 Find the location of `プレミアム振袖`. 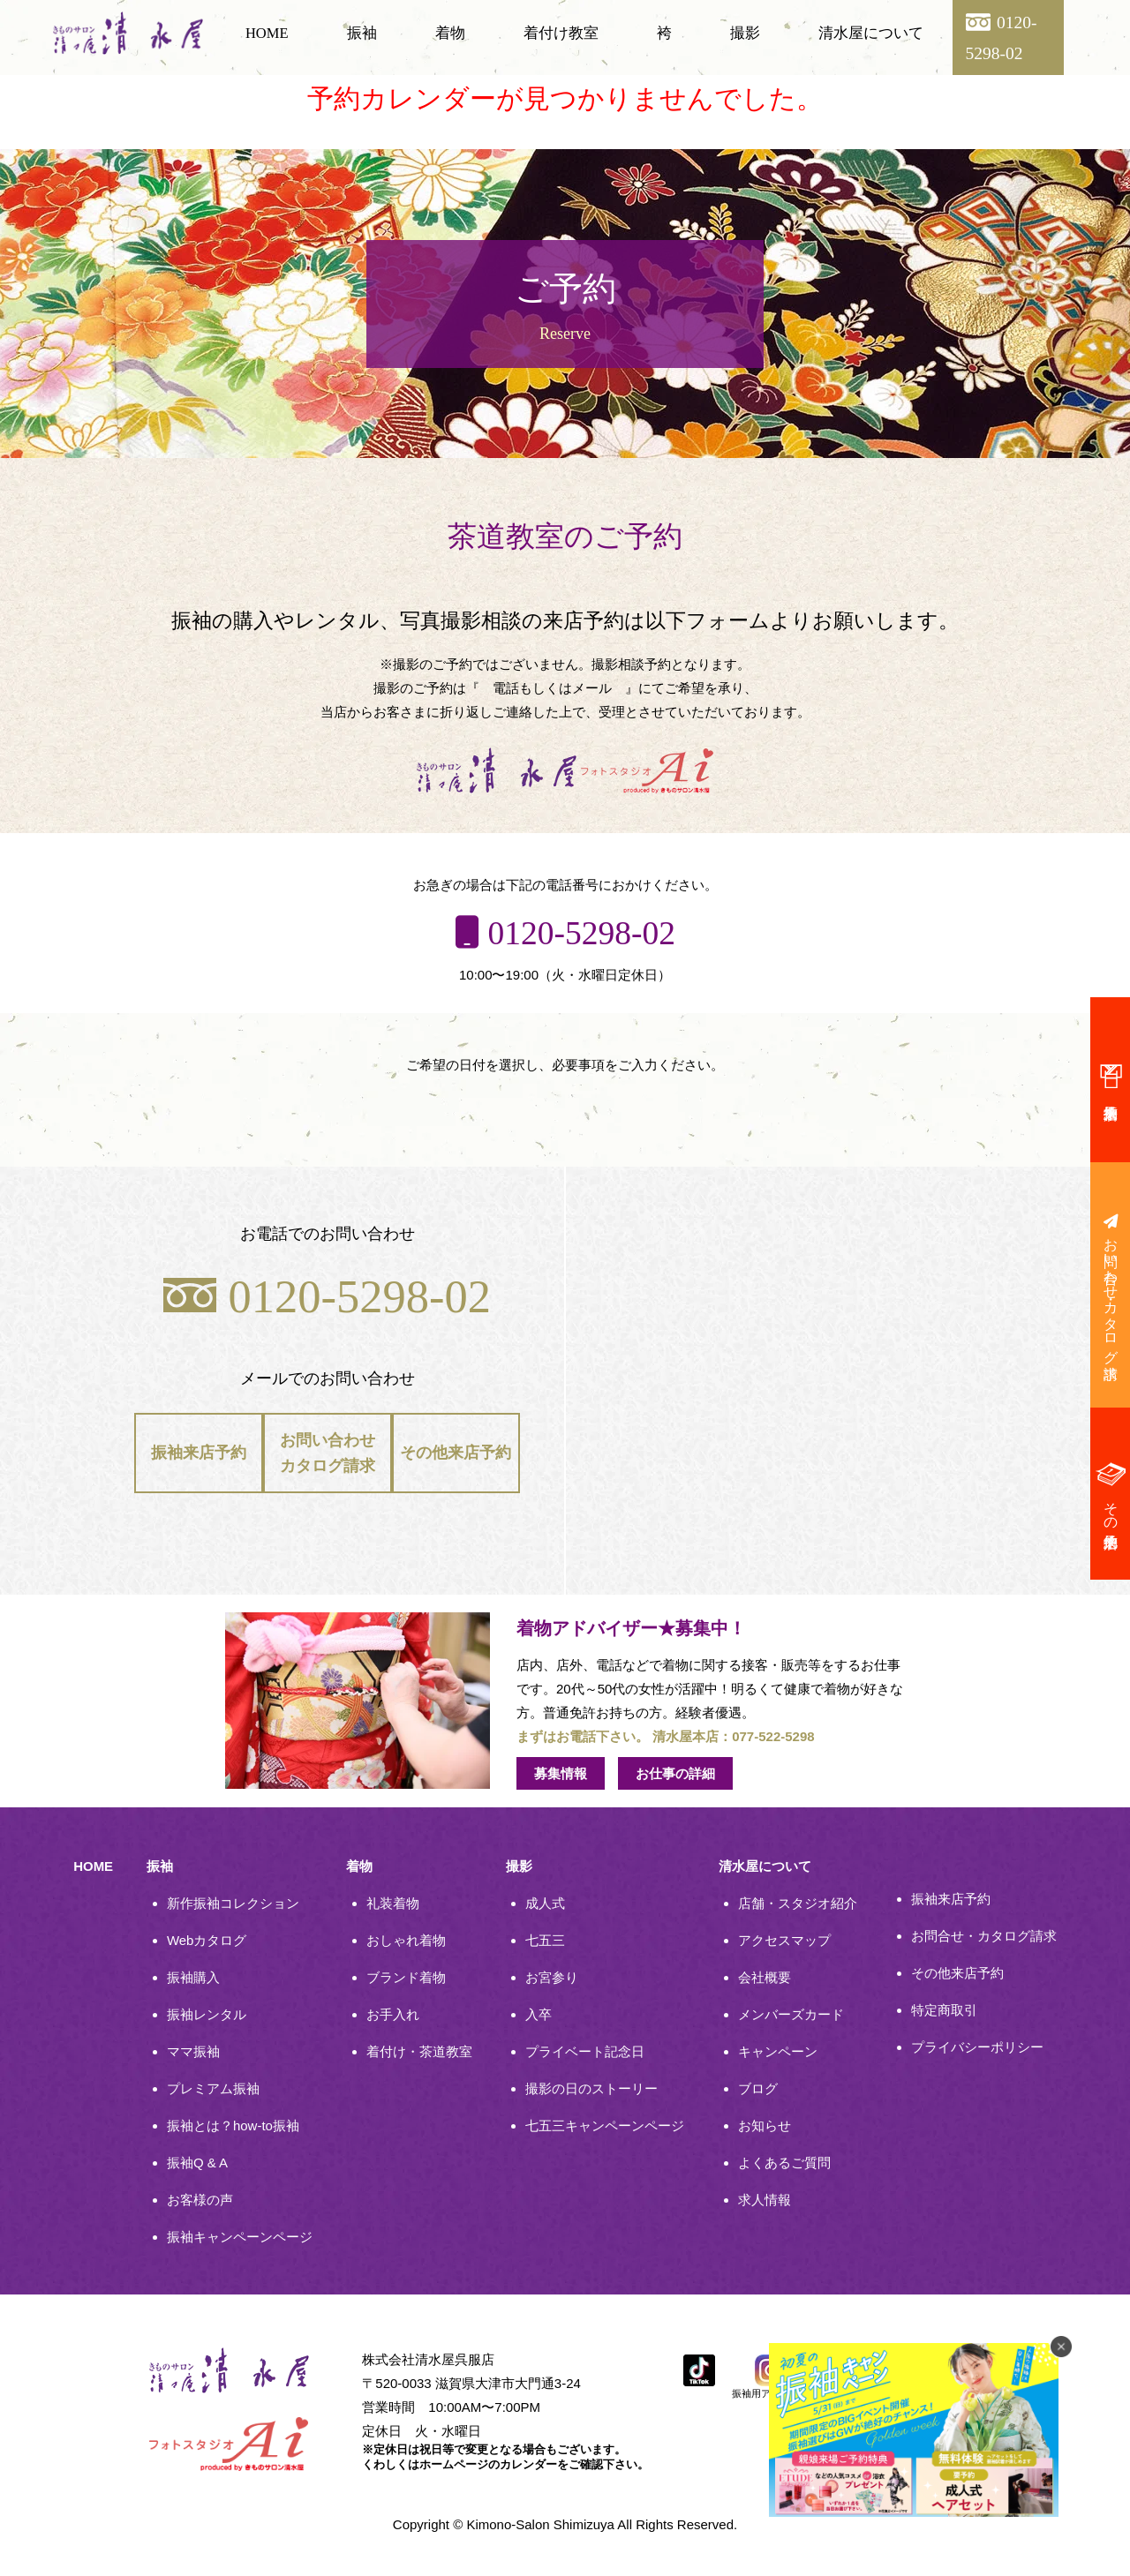

プレミアム振袖 is located at coordinates (213, 2088).